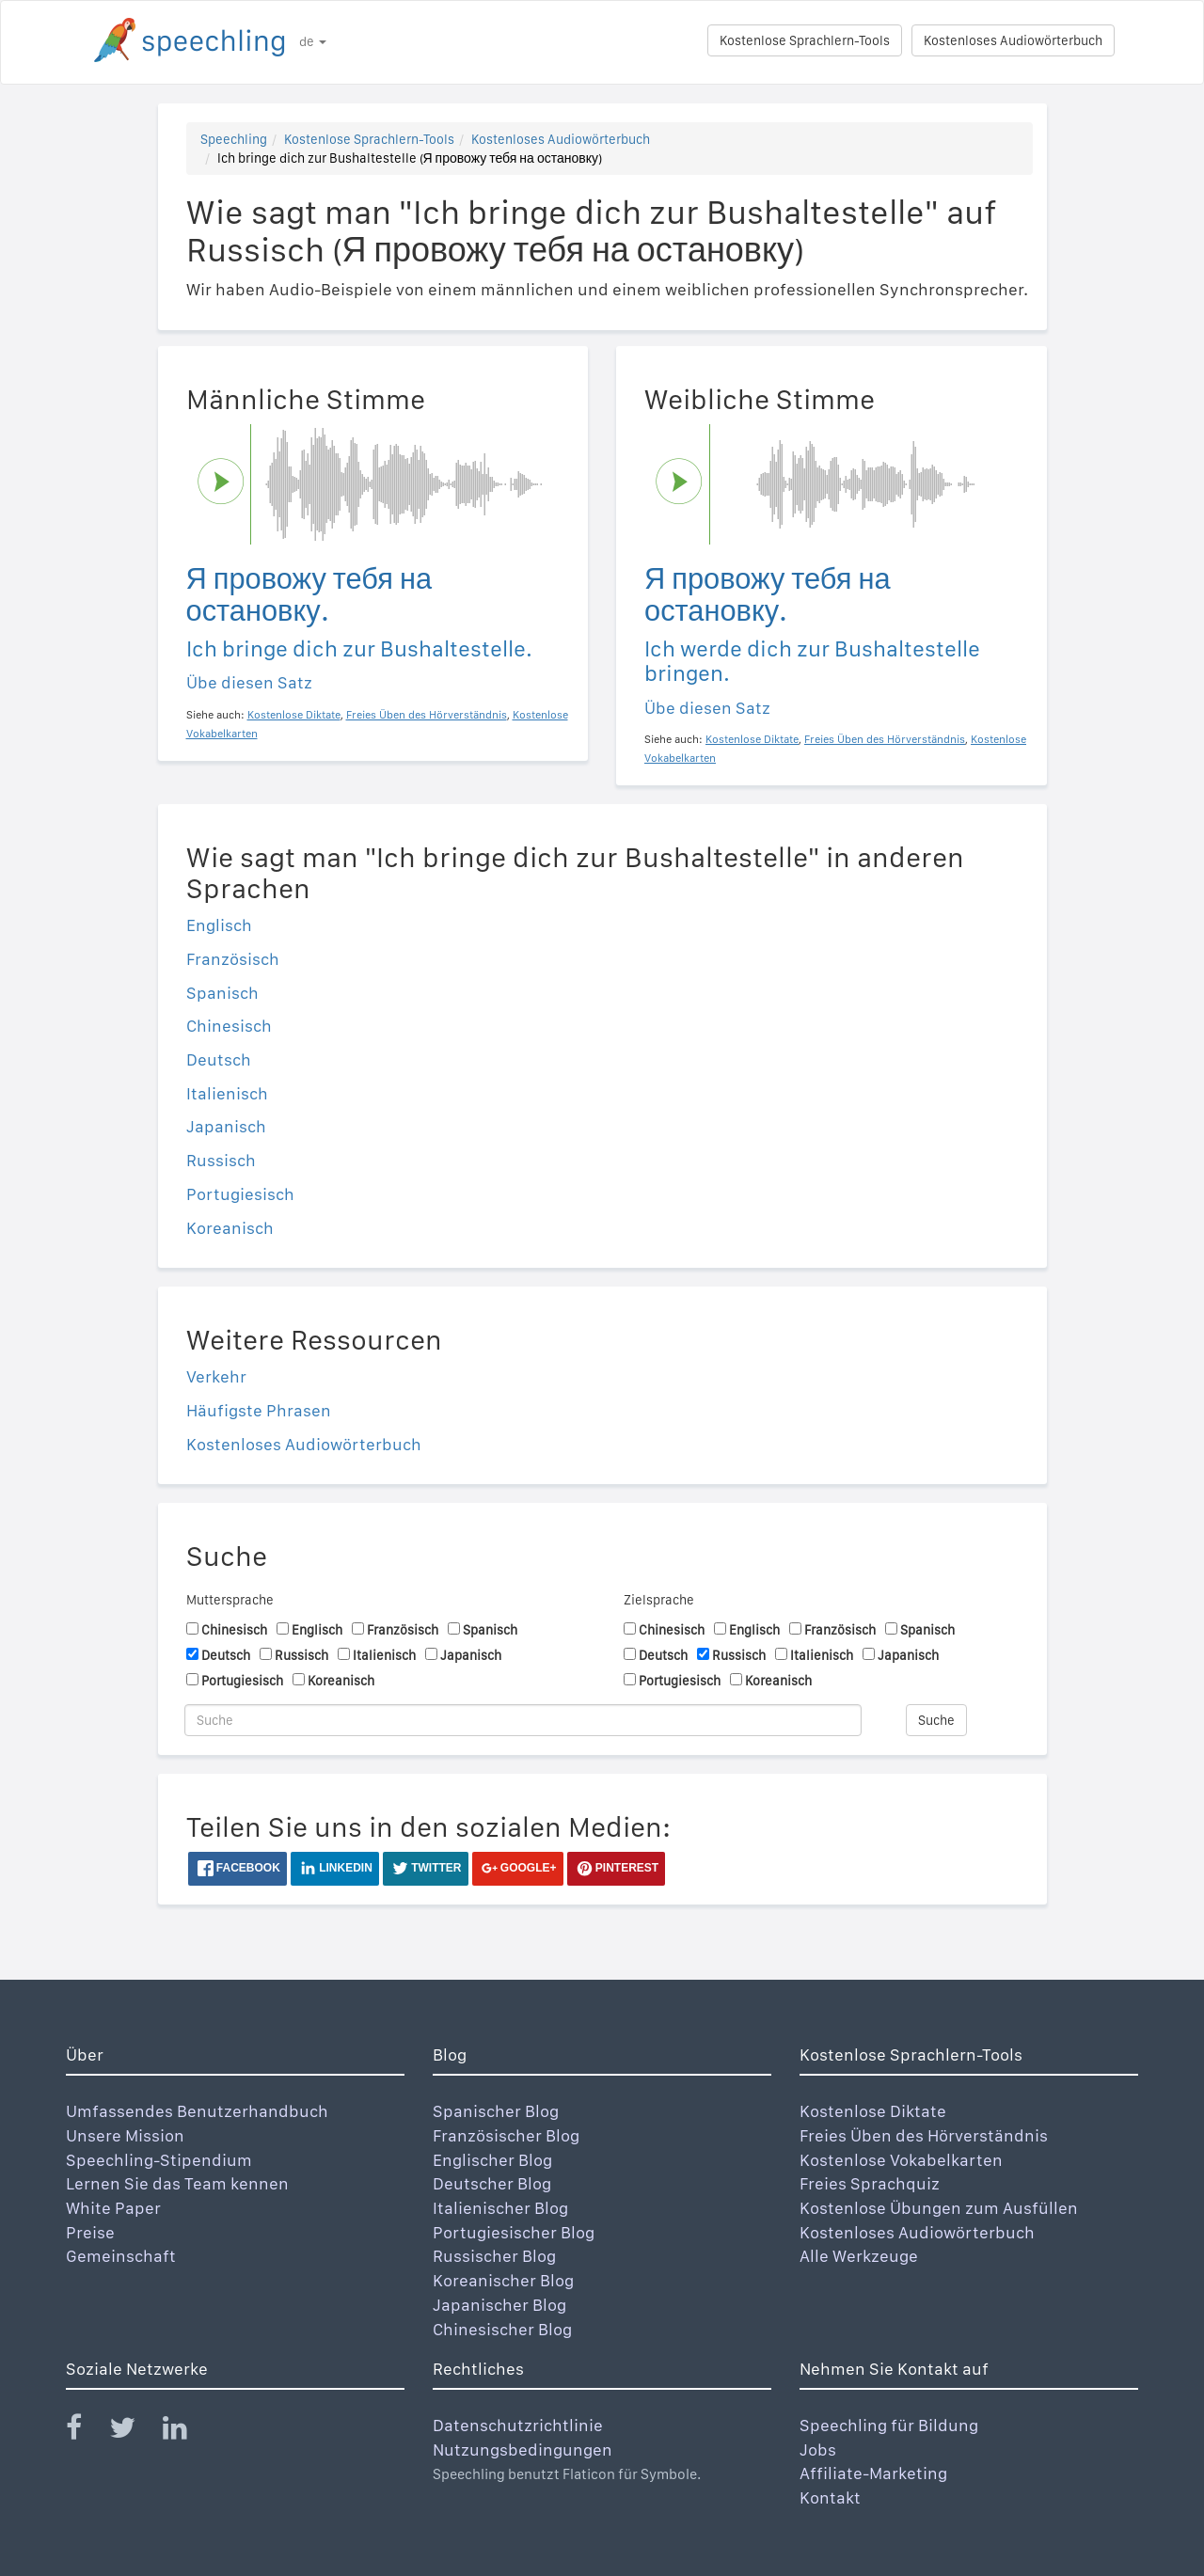 The image size is (1204, 2576). I want to click on Jobs, so click(818, 2449).